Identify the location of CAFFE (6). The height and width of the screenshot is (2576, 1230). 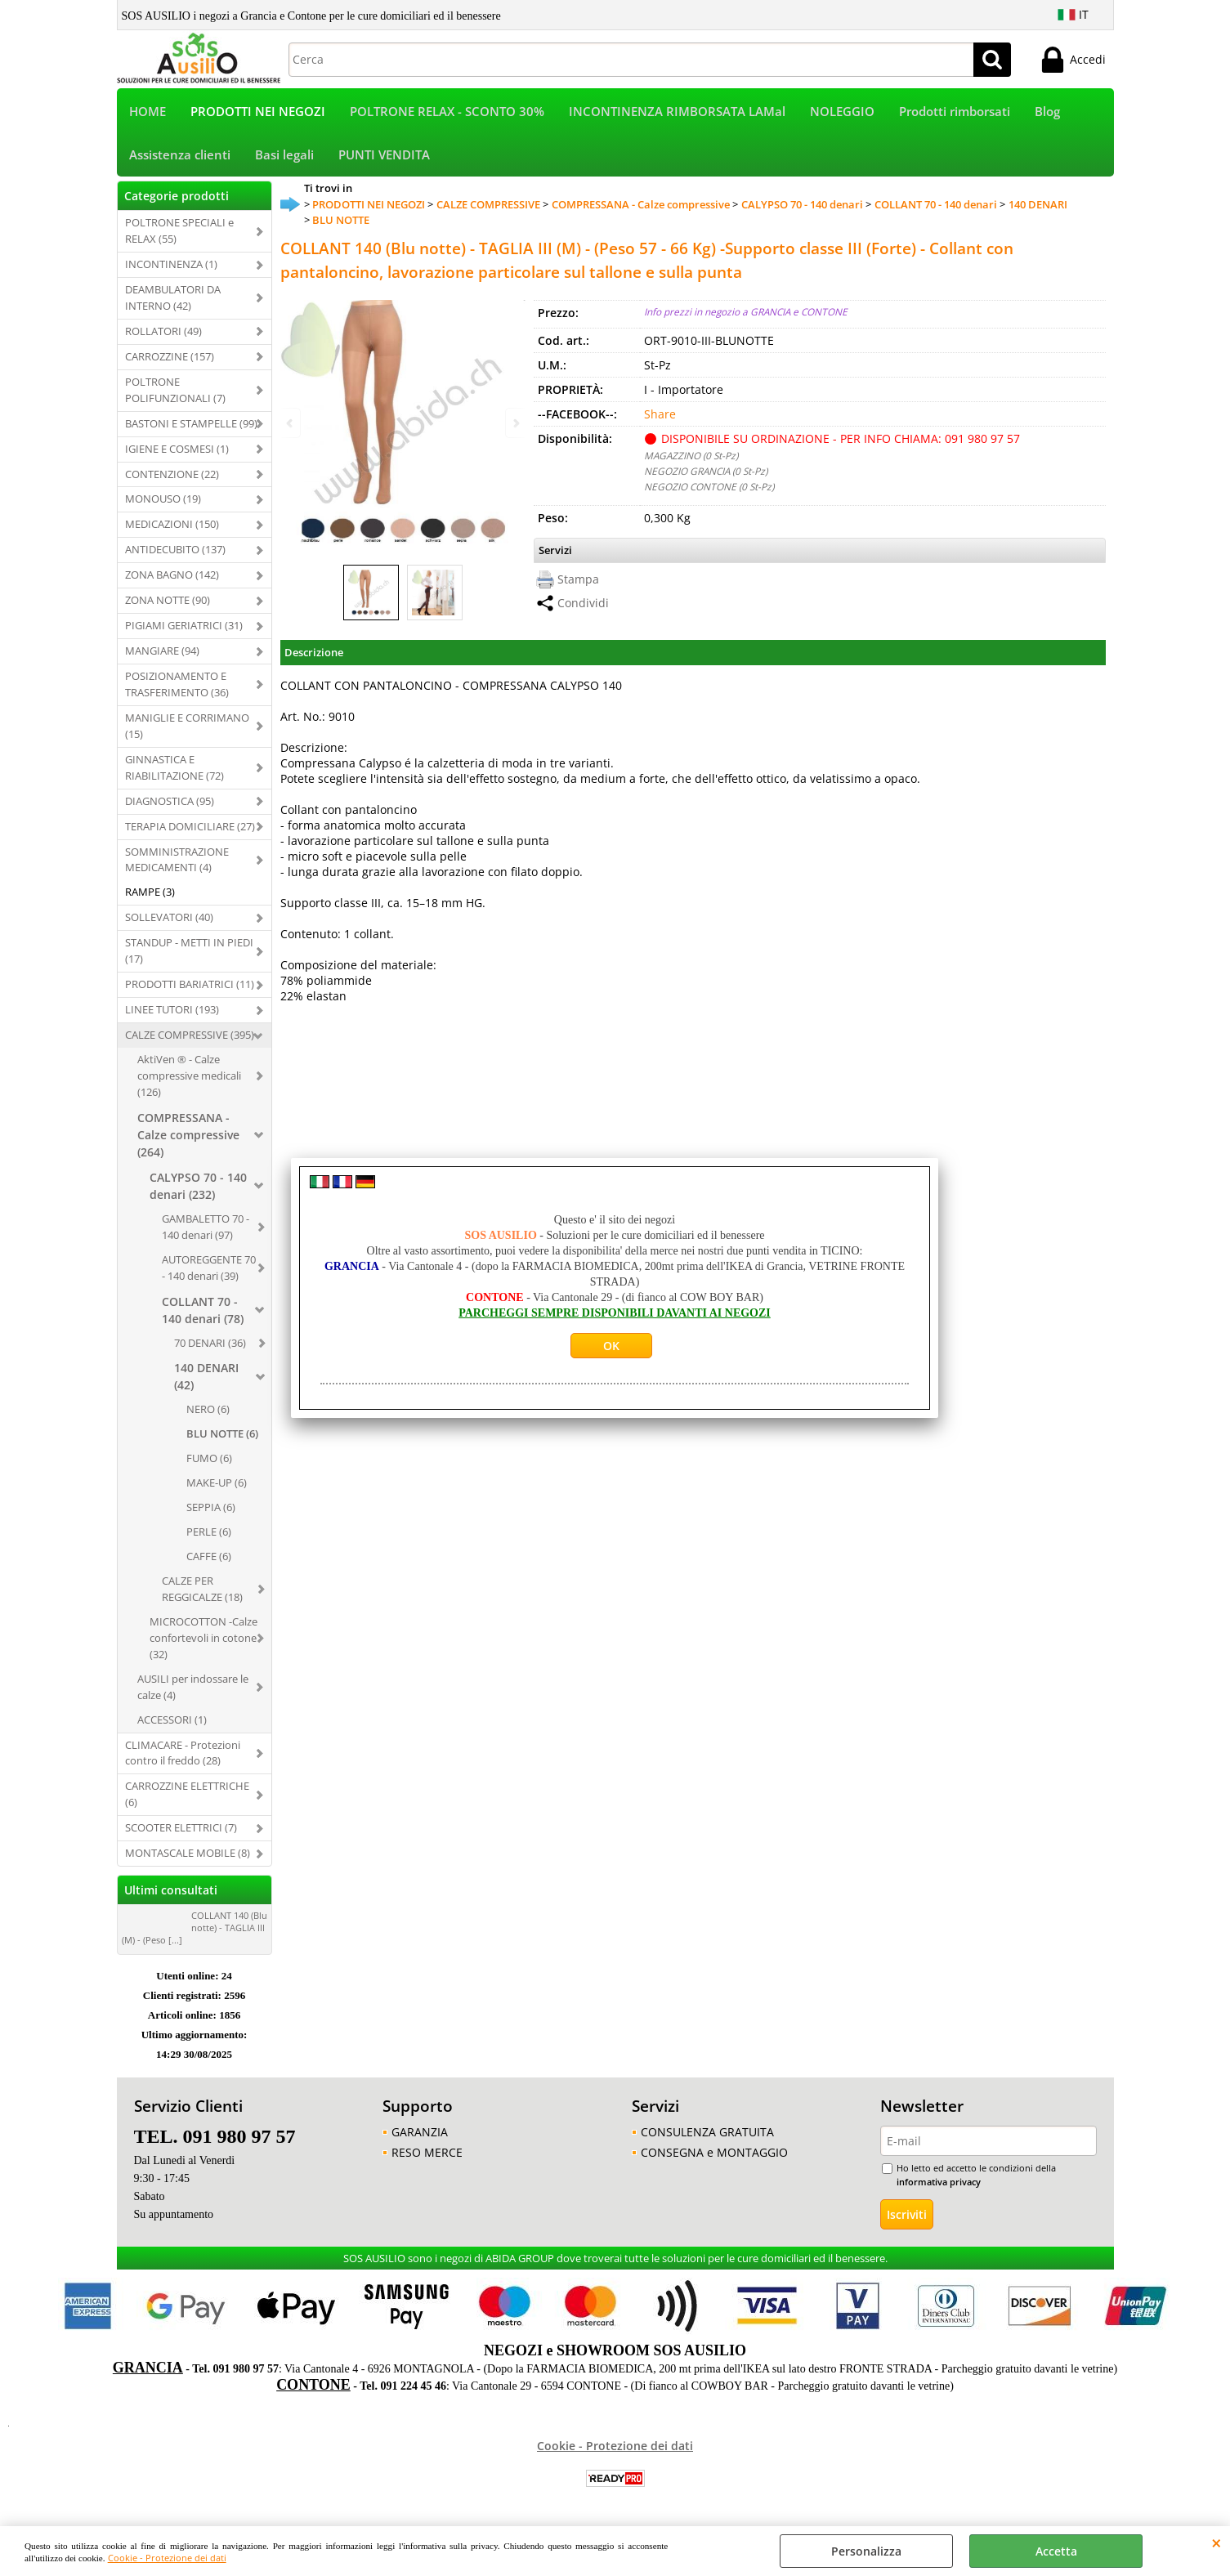
(208, 1556).